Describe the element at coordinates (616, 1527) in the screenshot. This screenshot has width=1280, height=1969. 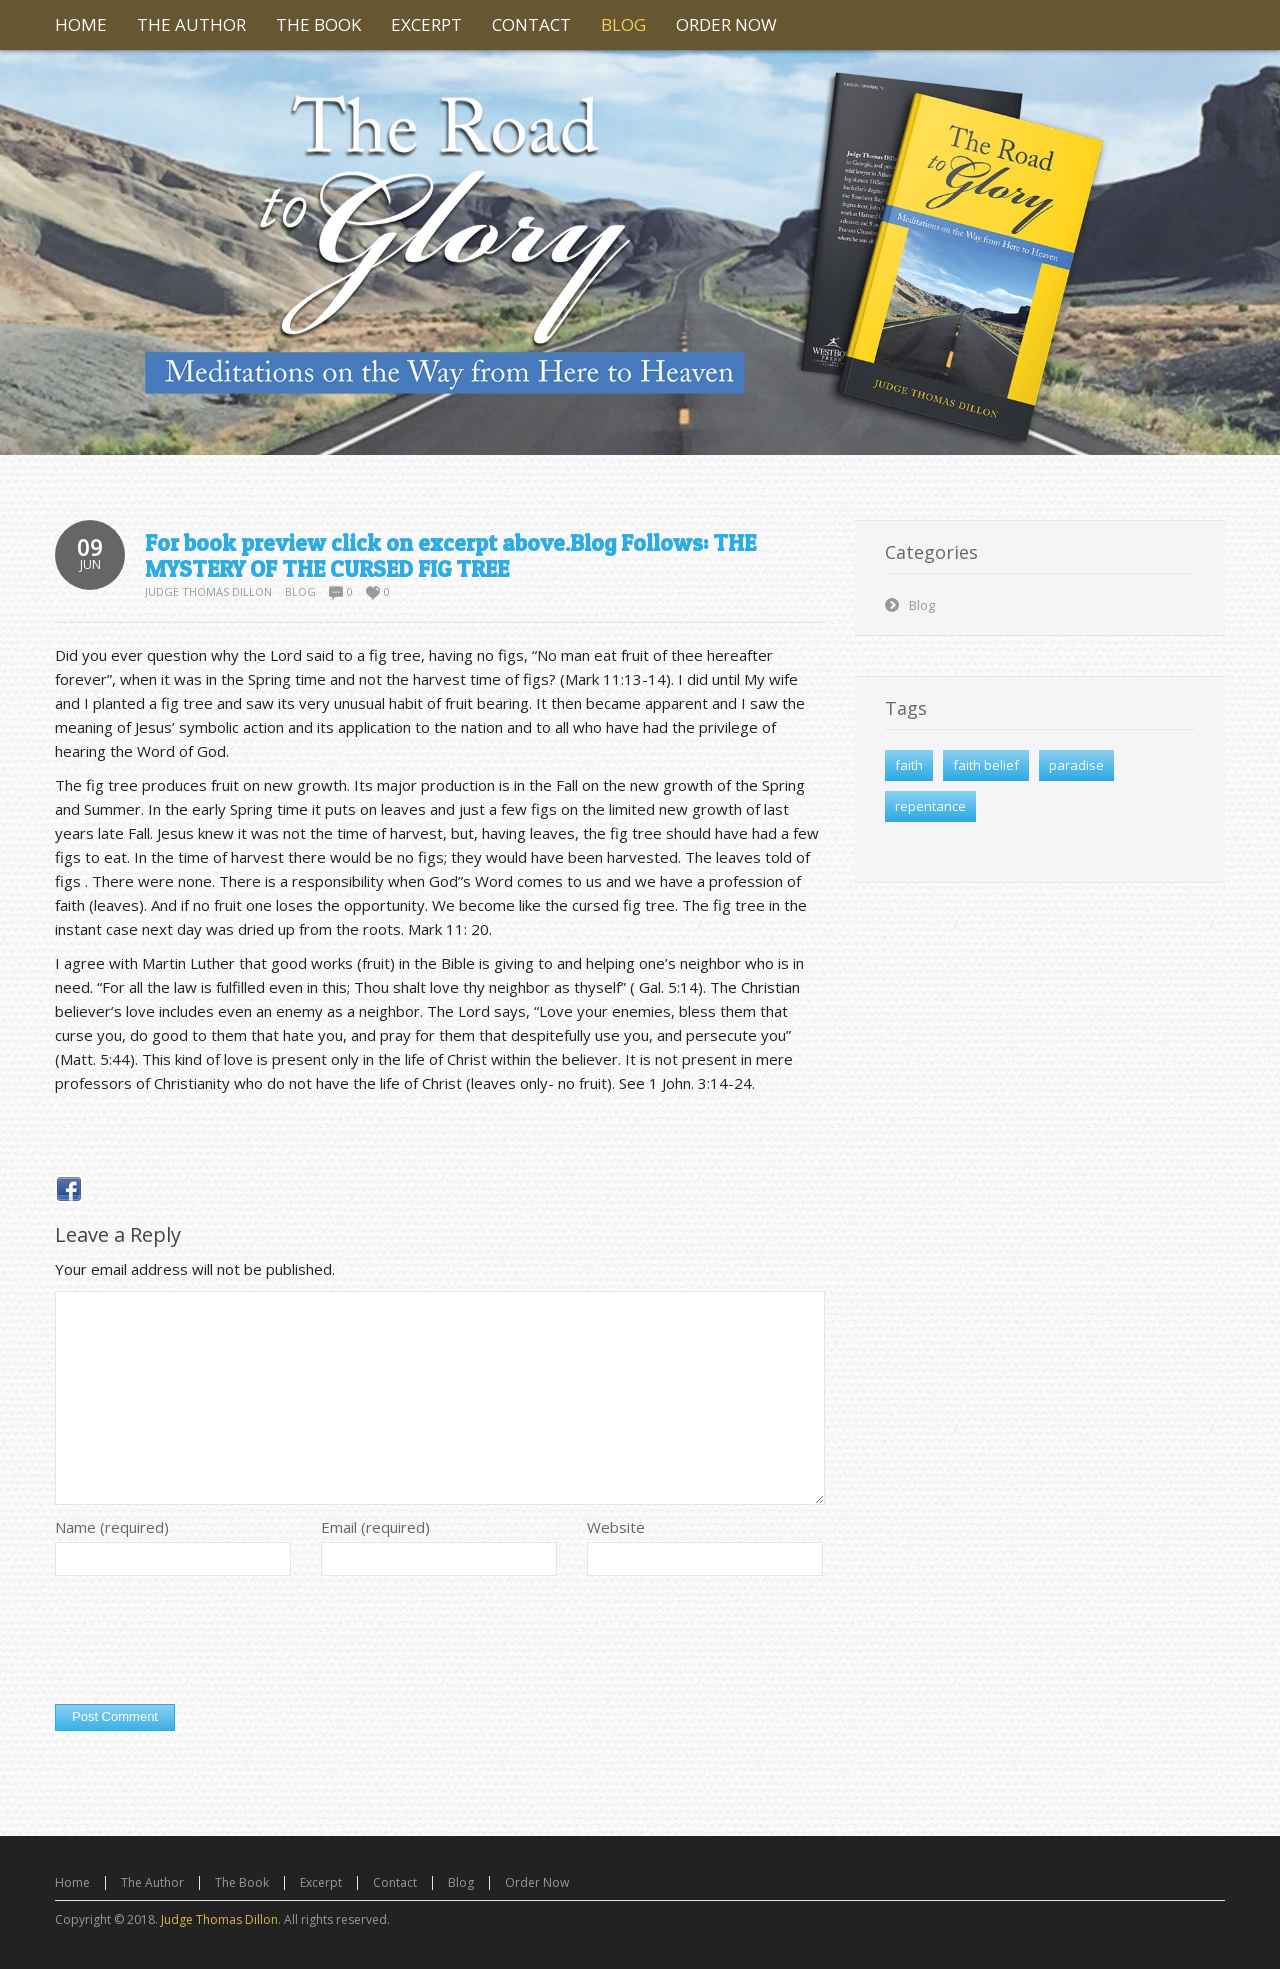
I see `Website` at that location.